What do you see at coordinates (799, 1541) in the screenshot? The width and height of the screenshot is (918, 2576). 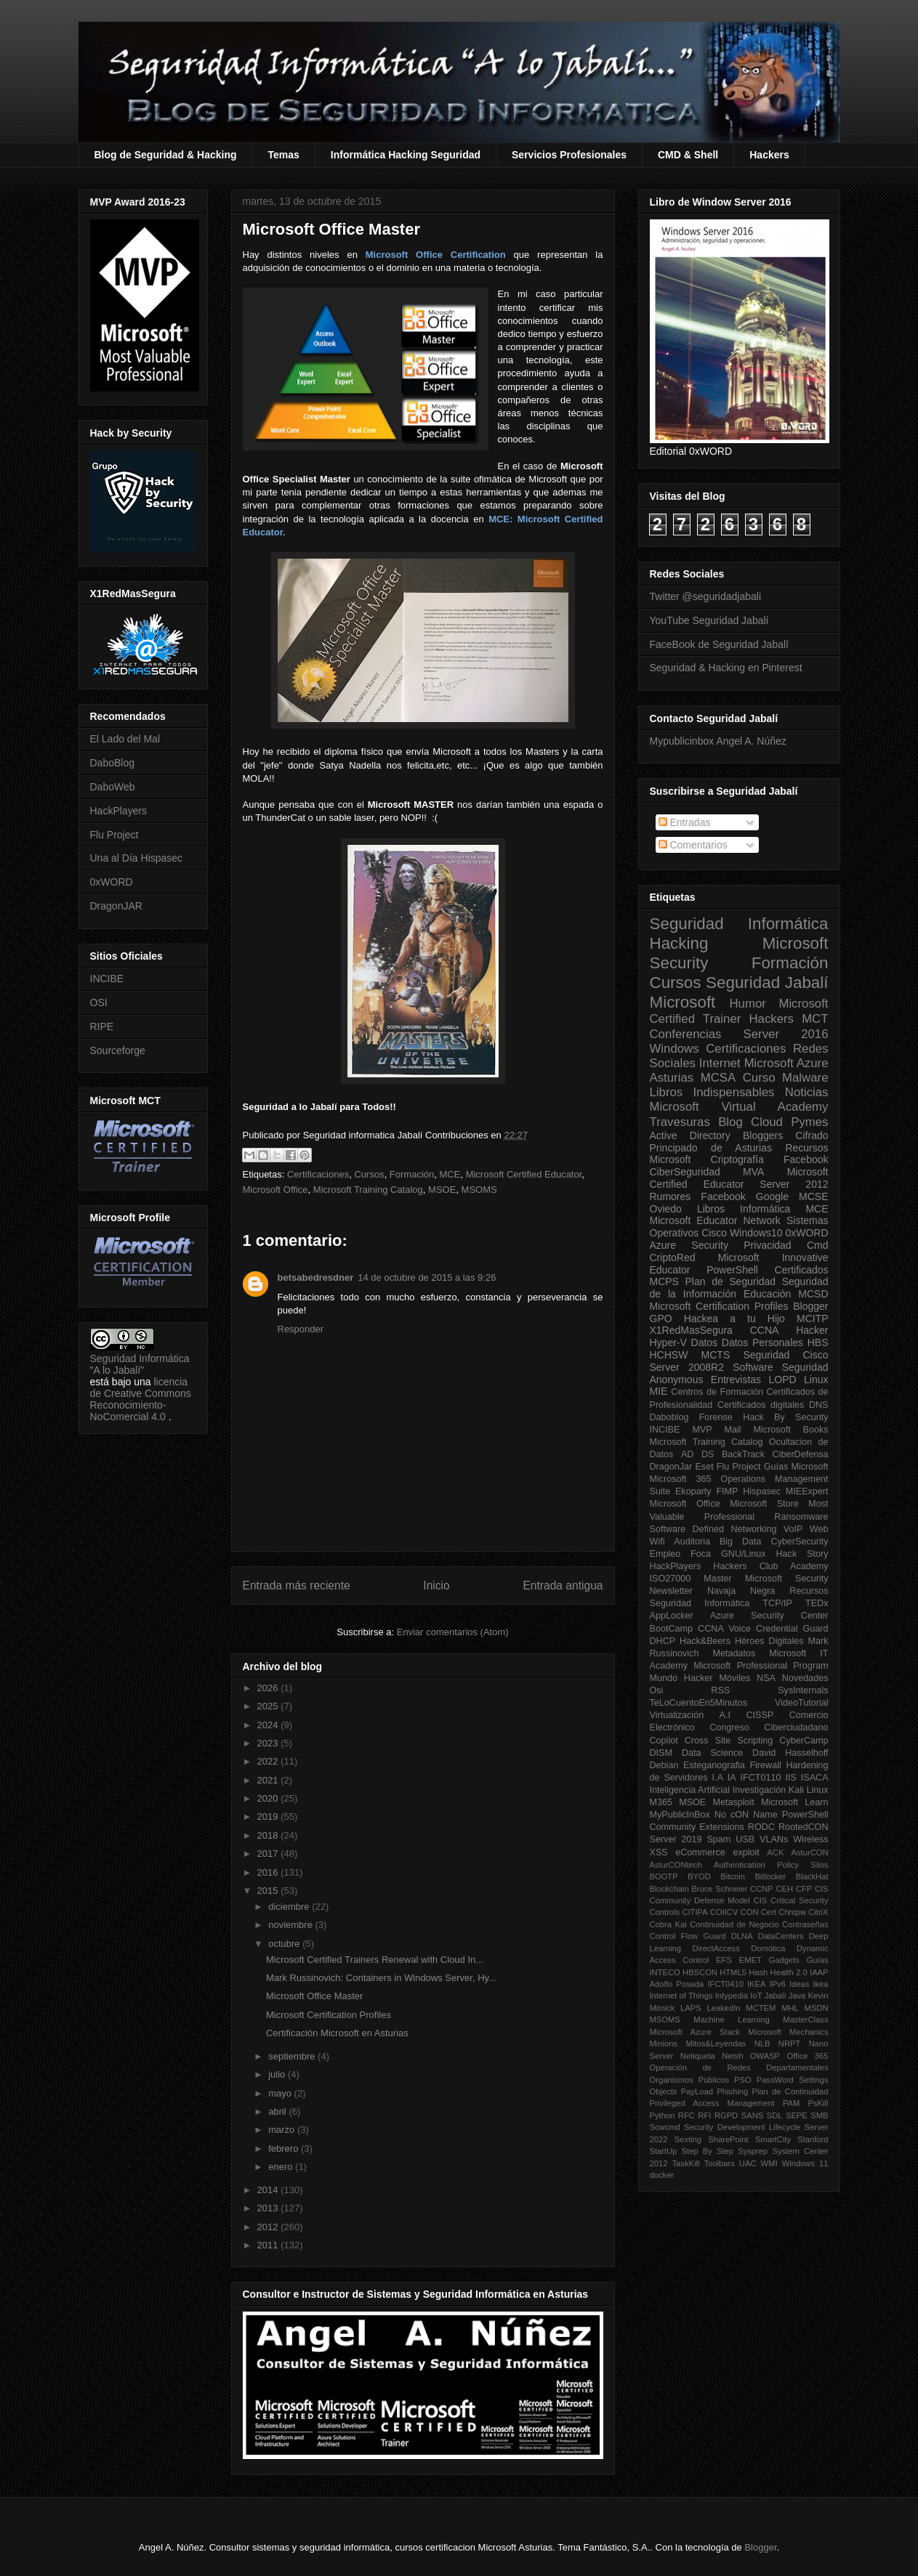 I see `CyberSecurity` at bounding box center [799, 1541].